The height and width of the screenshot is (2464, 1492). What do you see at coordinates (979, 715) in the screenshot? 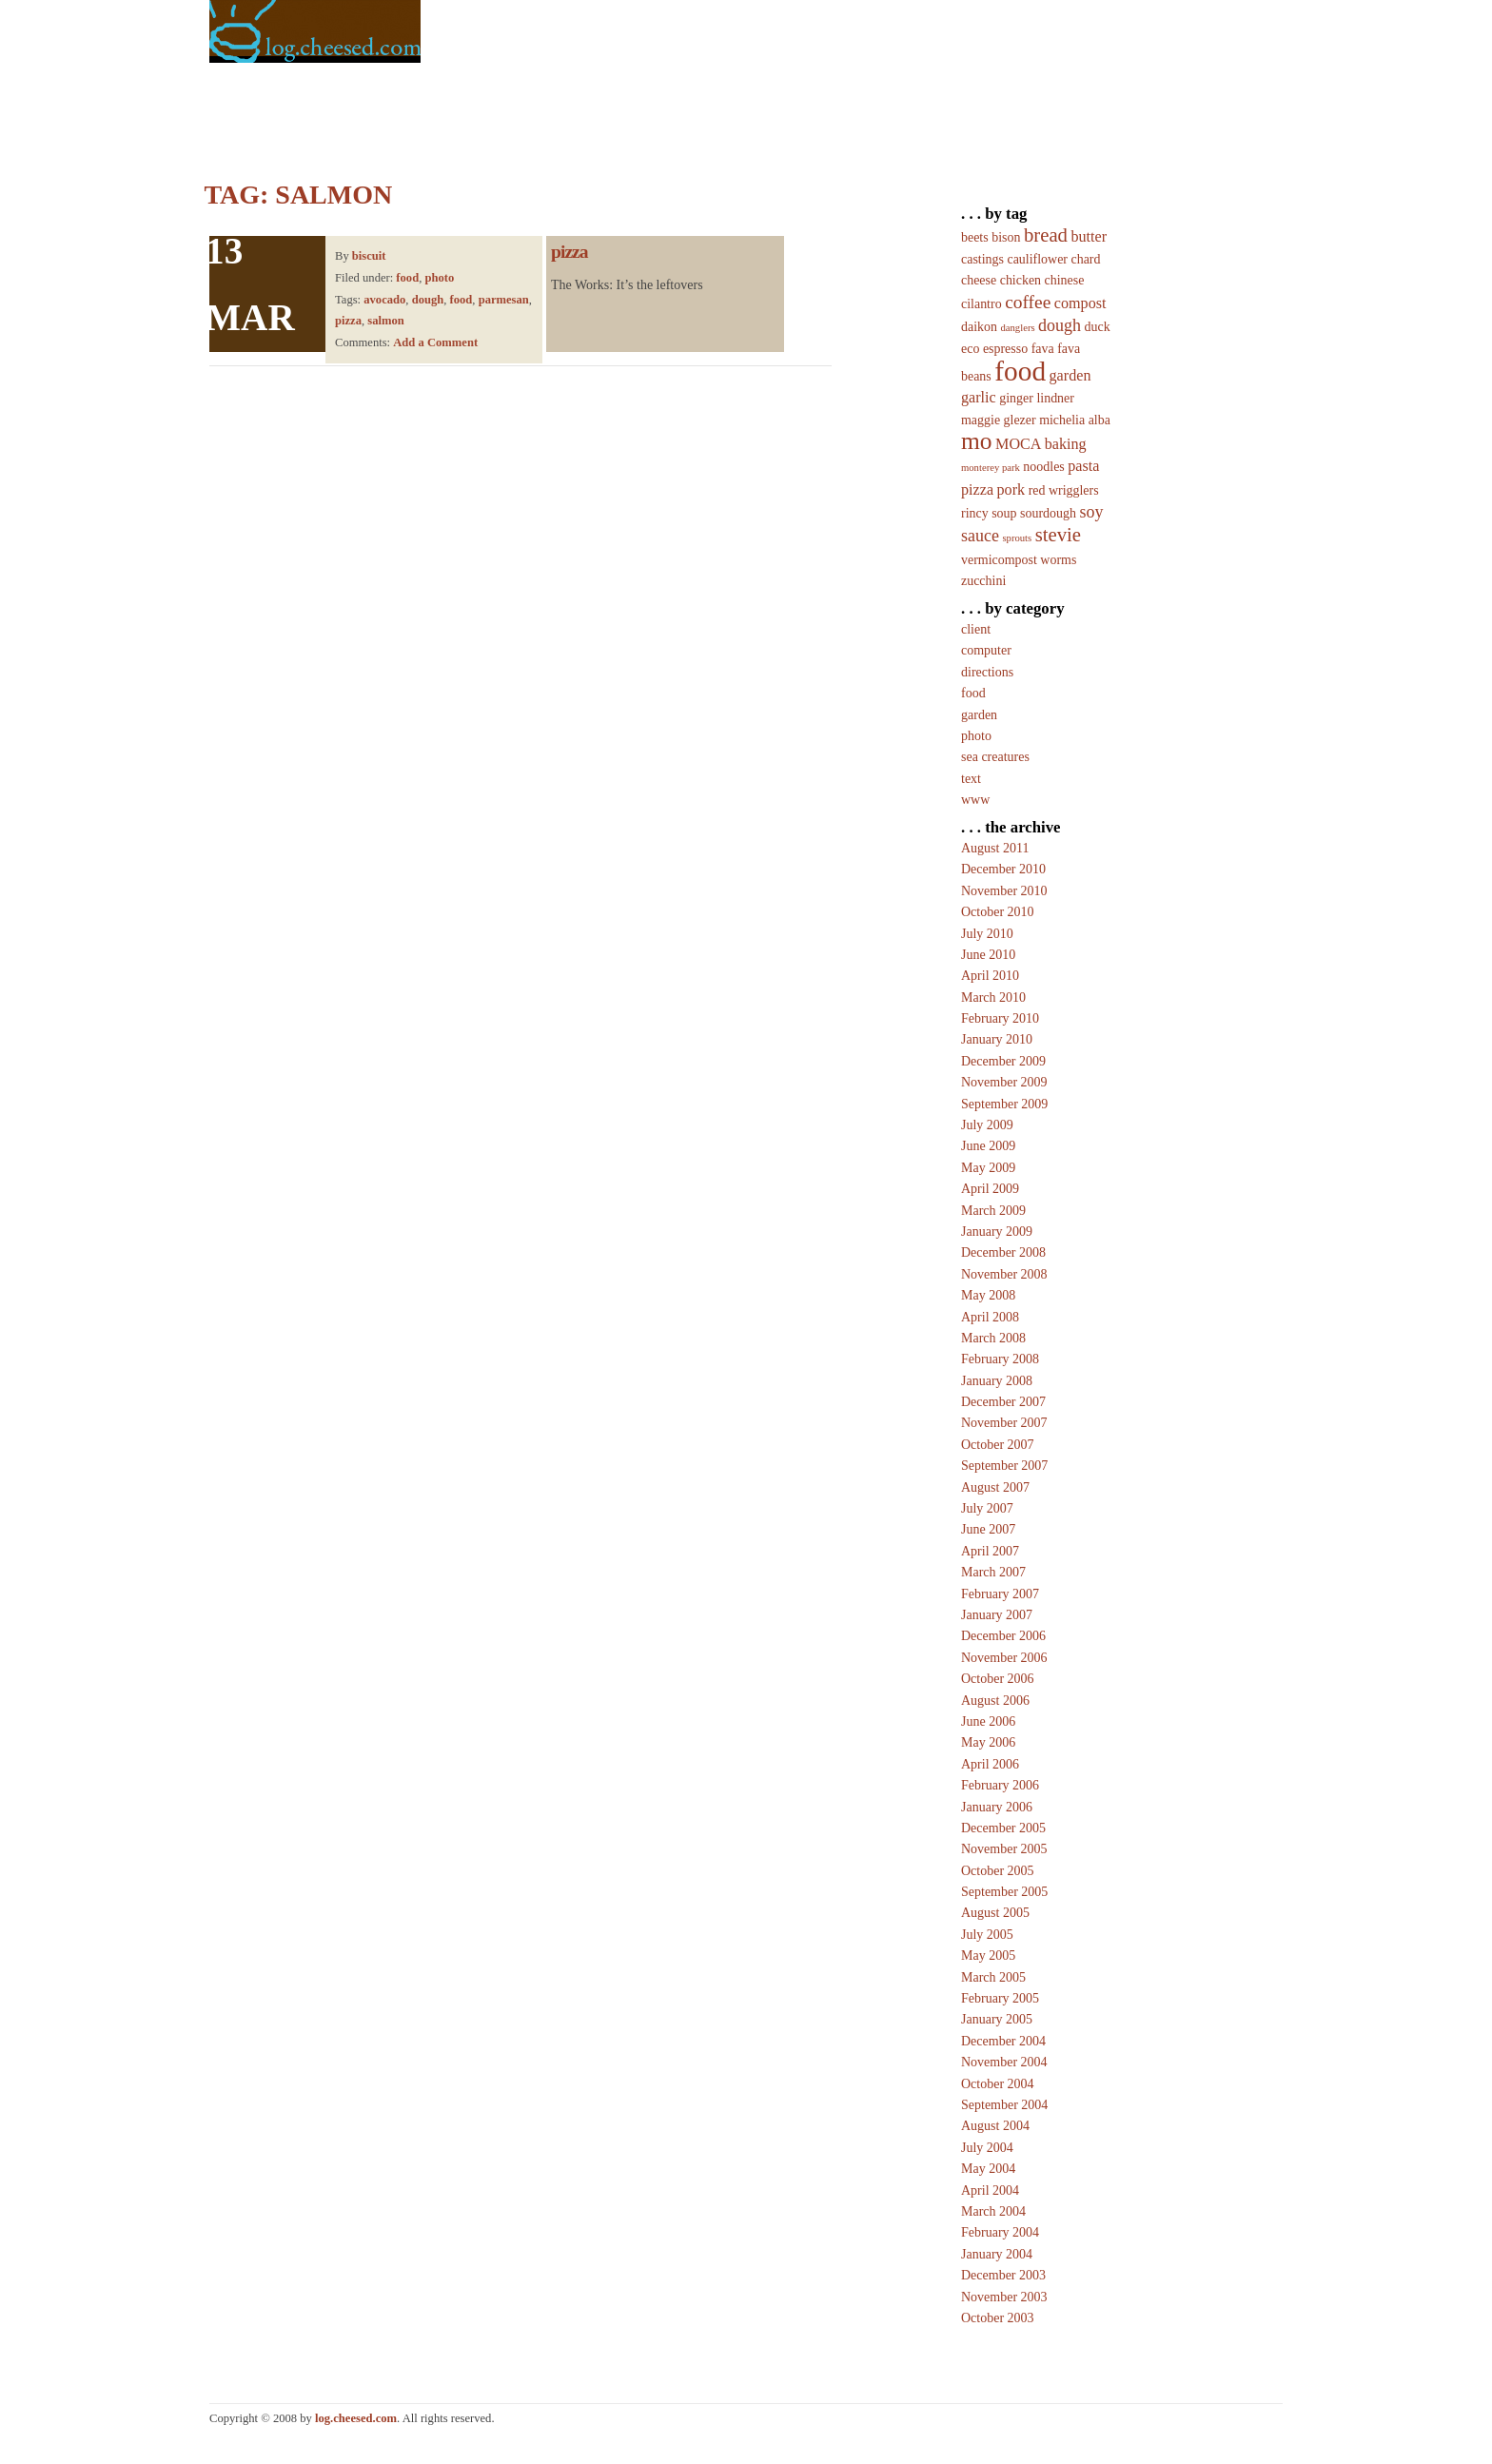
I see `garden` at bounding box center [979, 715].